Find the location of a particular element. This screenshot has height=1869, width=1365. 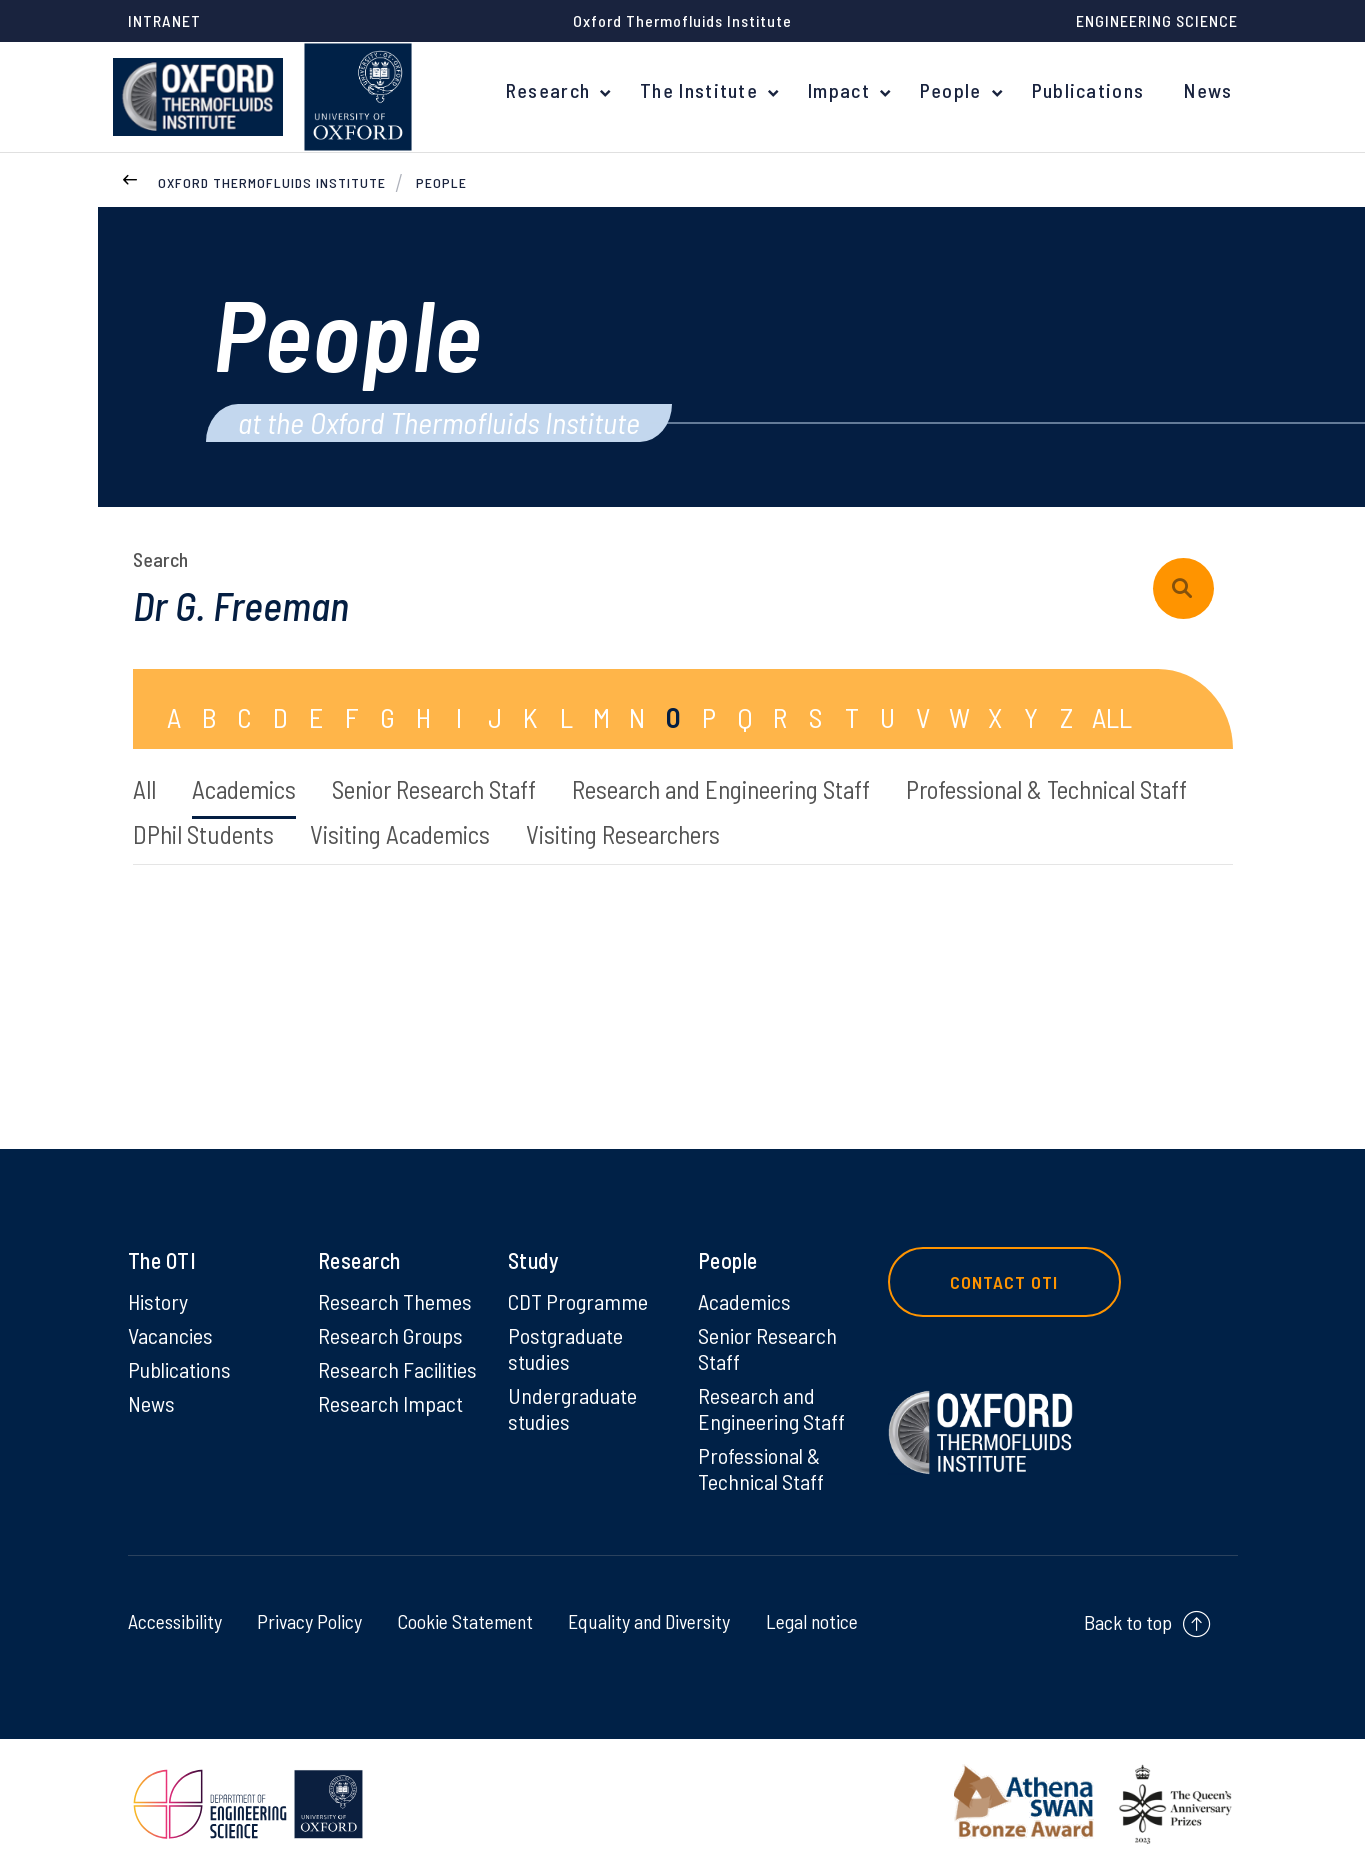

Professional & Technical Staff is located at coordinates (1046, 789).